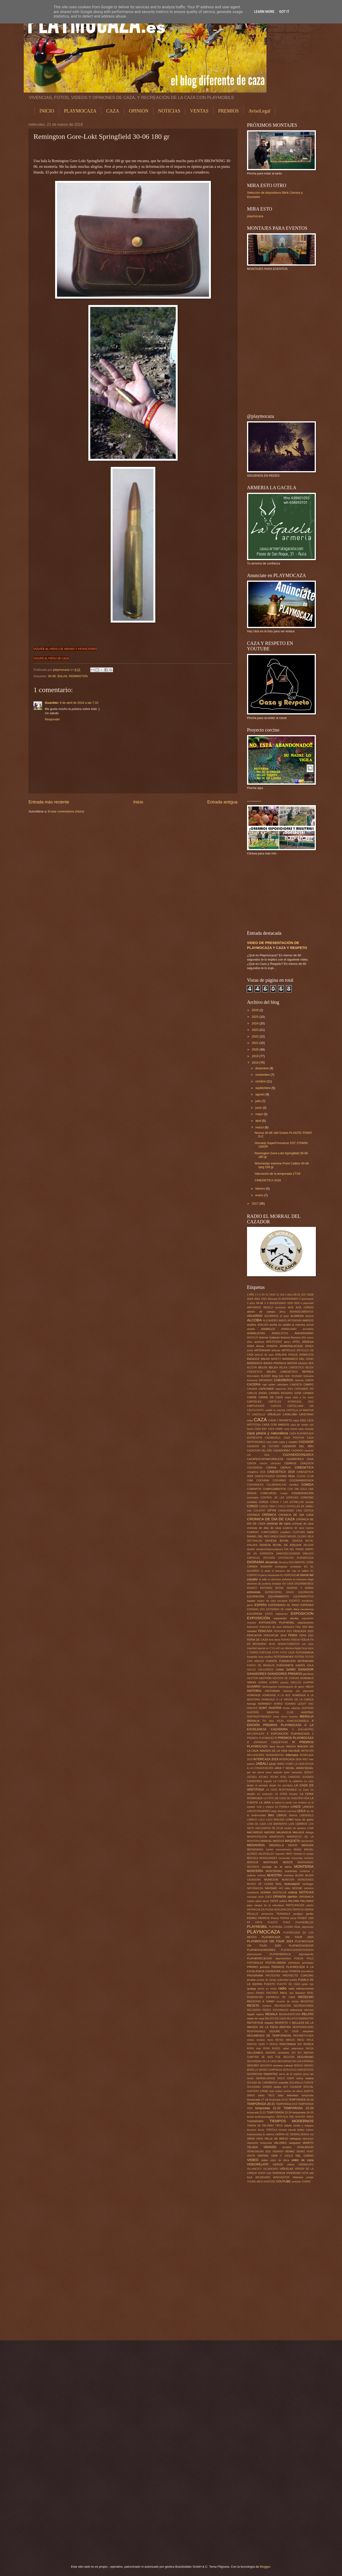 Image resolution: width=342 pixels, height=2576 pixels. What do you see at coordinates (292, 2155) in the screenshot?
I see `VIDA Y CICLO DEL CORZO` at bounding box center [292, 2155].